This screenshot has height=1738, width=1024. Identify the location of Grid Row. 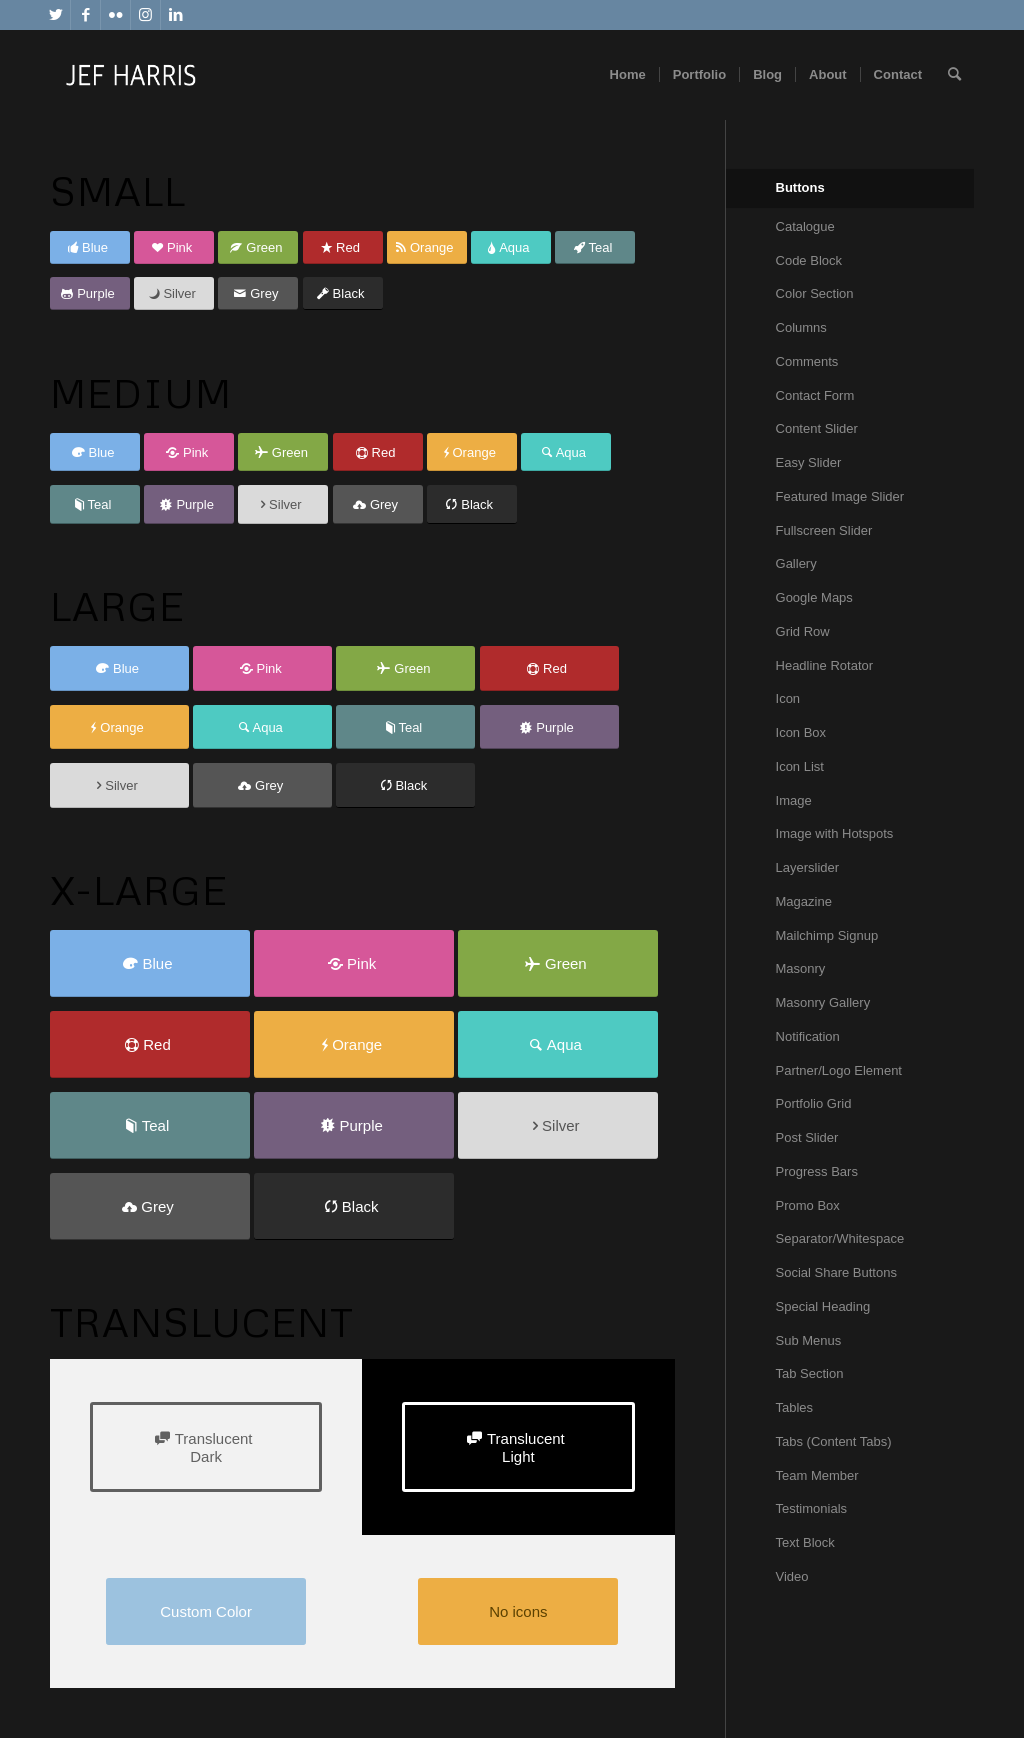
(803, 631).